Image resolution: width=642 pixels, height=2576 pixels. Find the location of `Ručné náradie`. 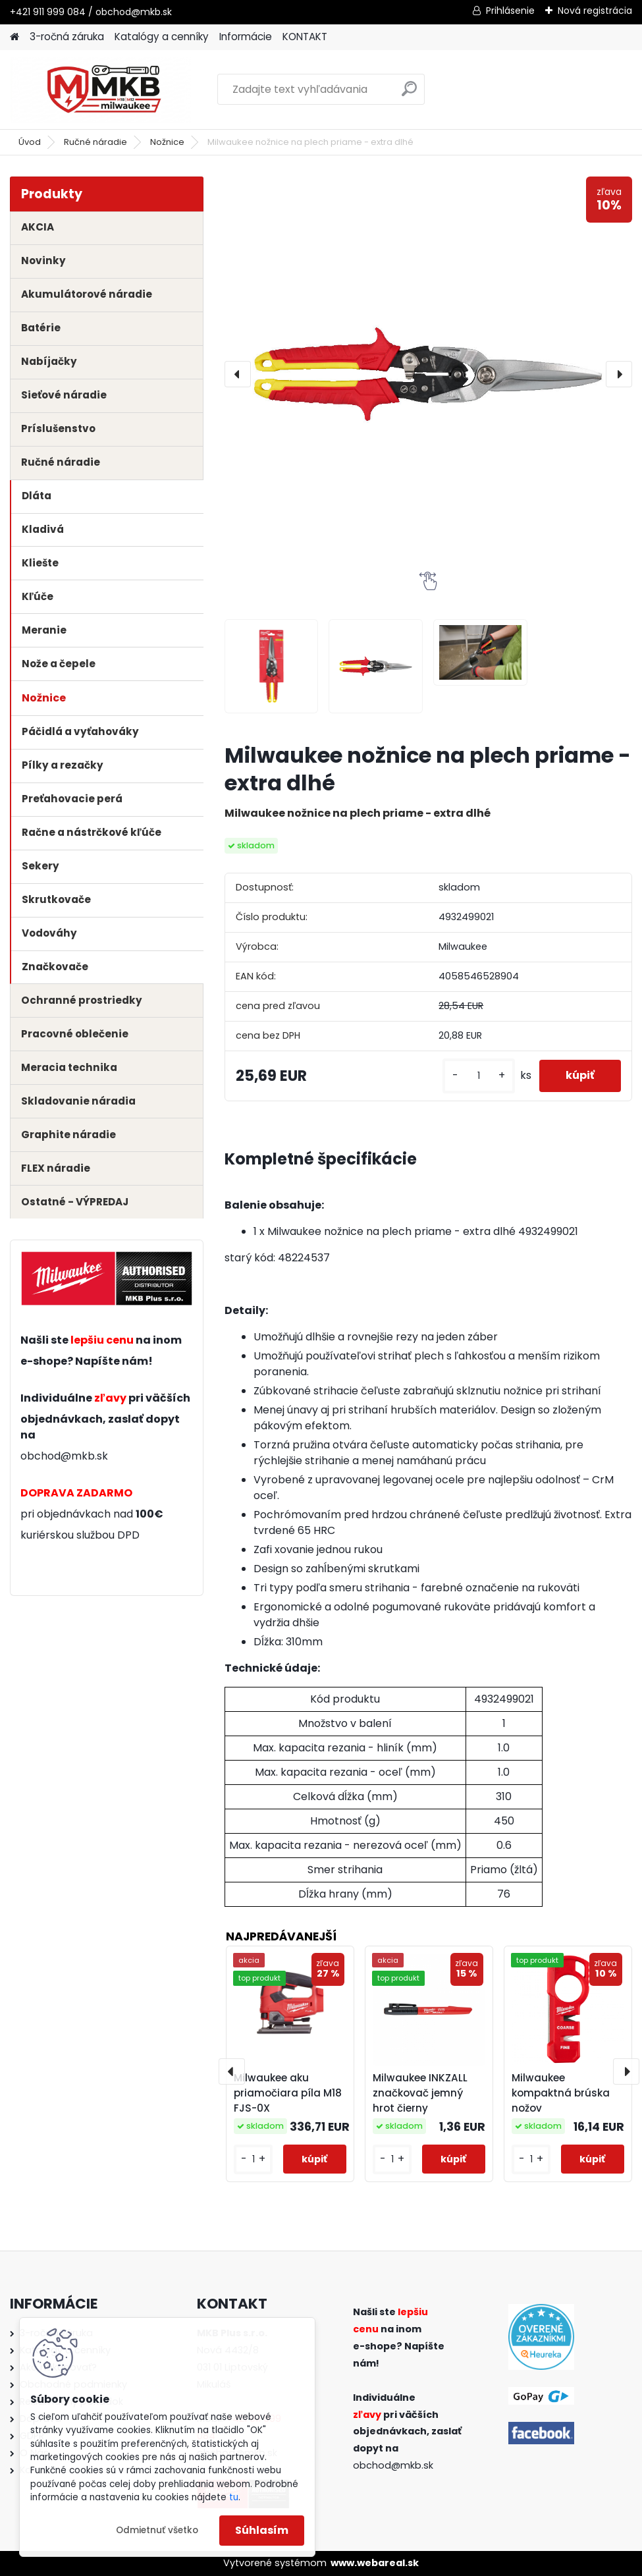

Ručné náradie is located at coordinates (95, 142).